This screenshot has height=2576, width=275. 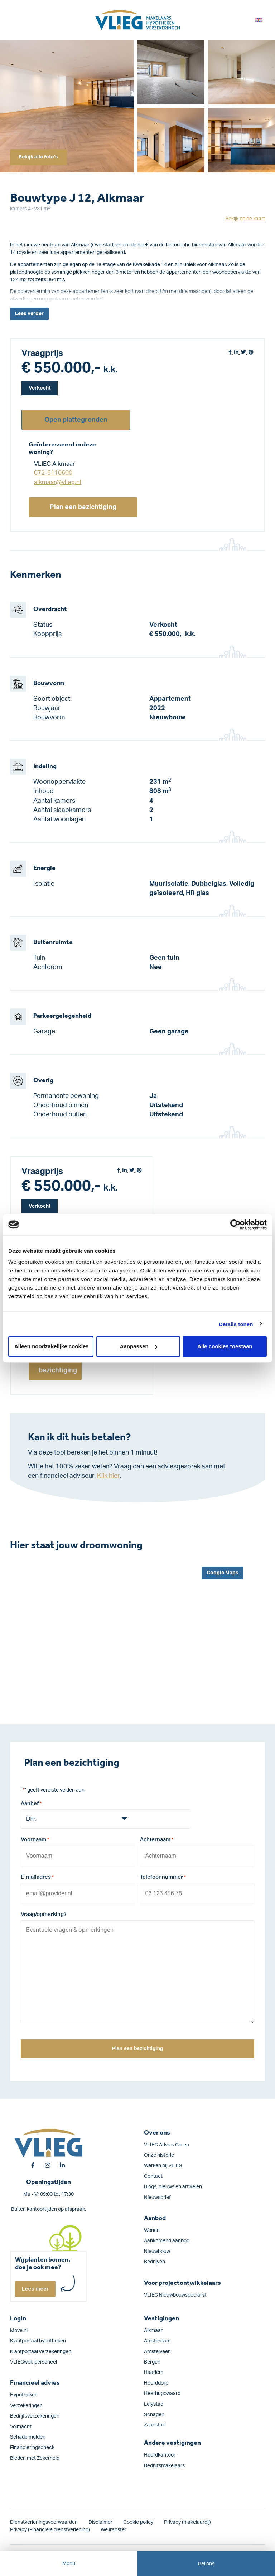 What do you see at coordinates (32, 2444) in the screenshot?
I see `Financieringscheck` at bounding box center [32, 2444].